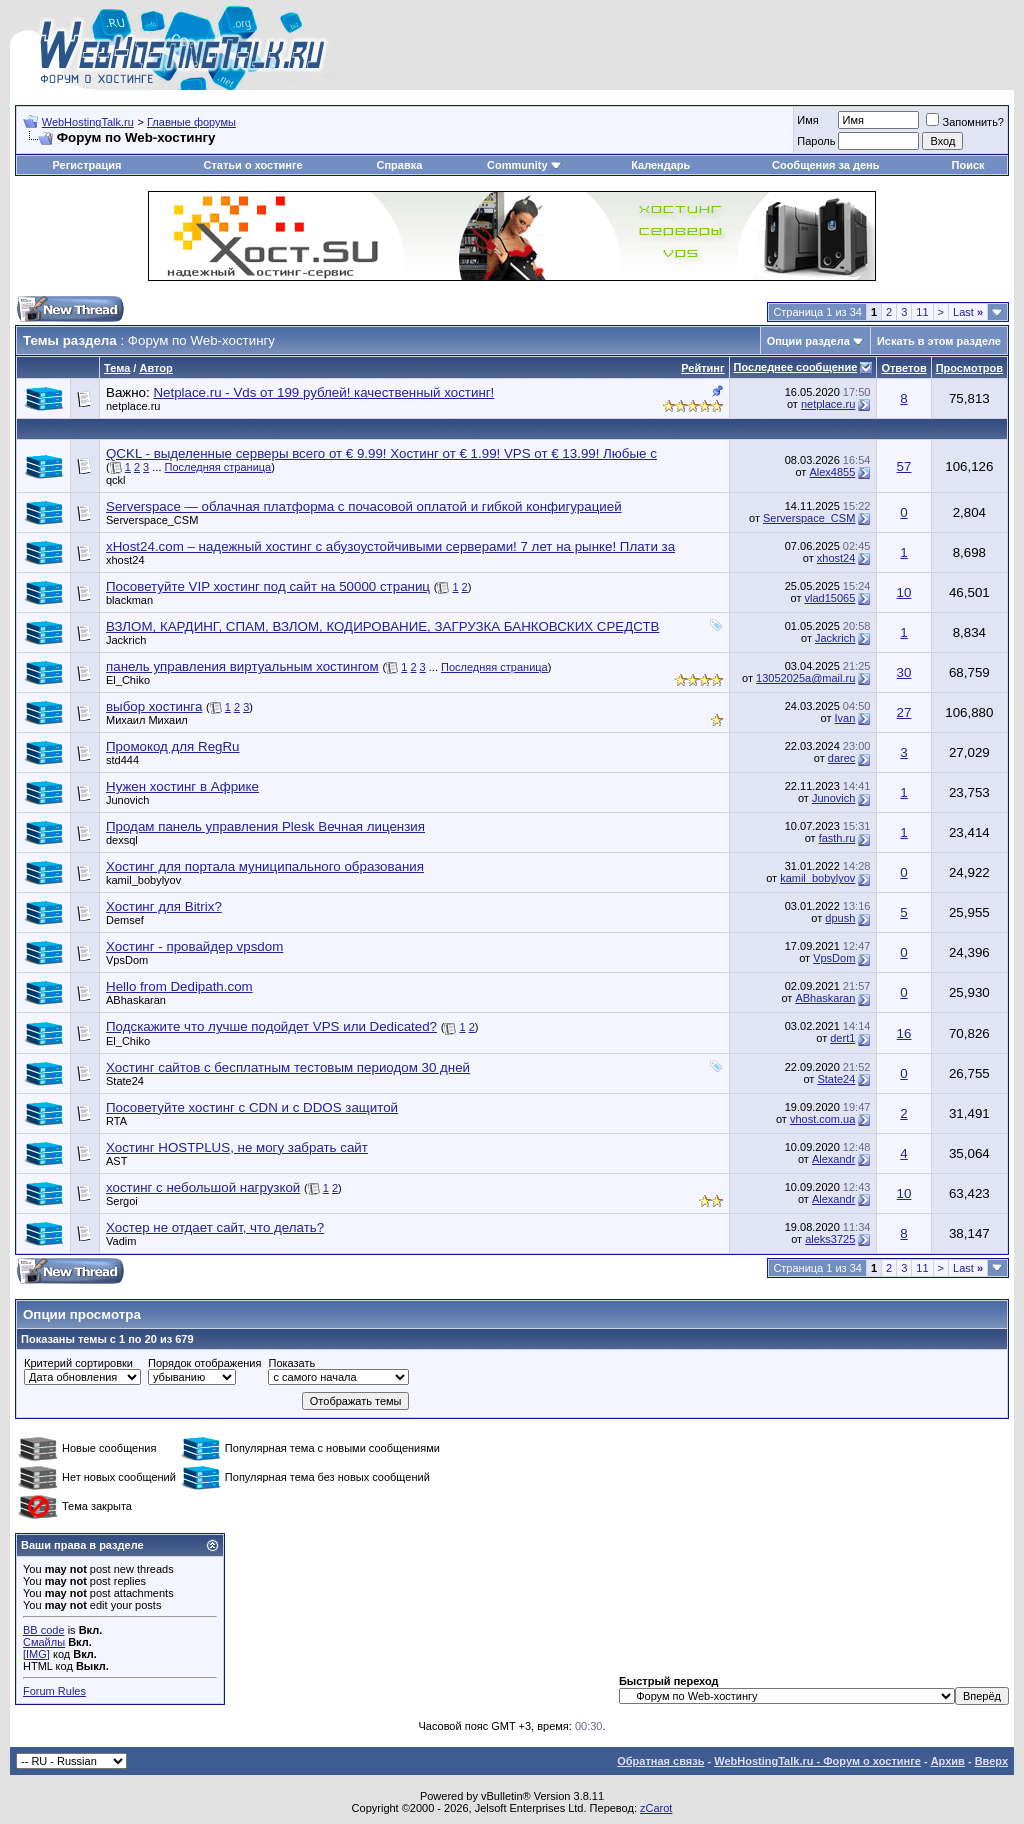 The width and height of the screenshot is (1024, 1824). I want to click on Demsef, so click(125, 920).